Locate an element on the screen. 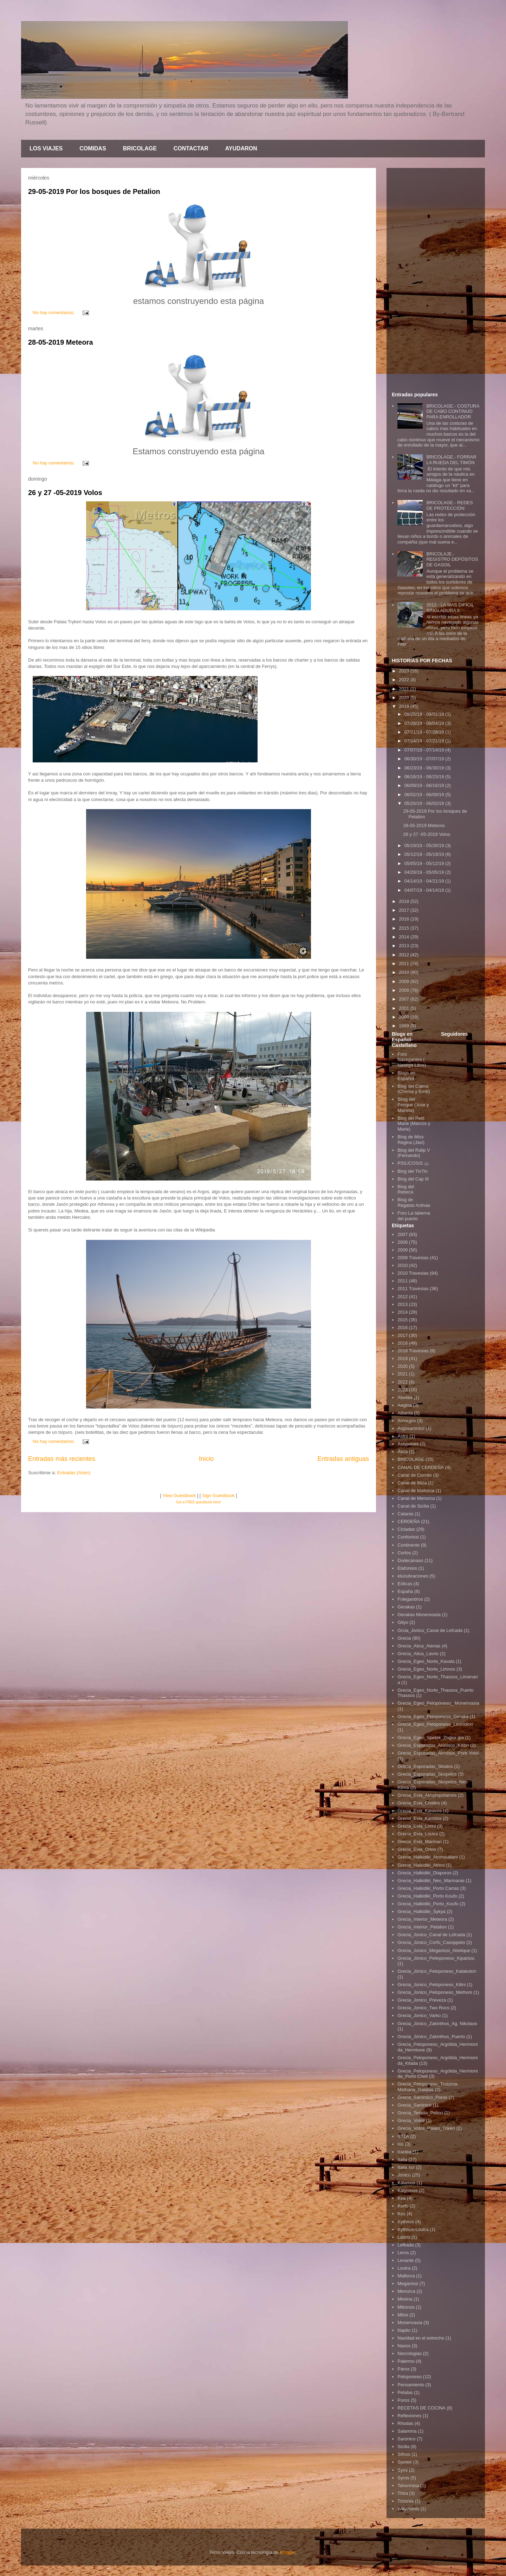  Grecia_Atica_Lavrio is located at coordinates (418, 1653).